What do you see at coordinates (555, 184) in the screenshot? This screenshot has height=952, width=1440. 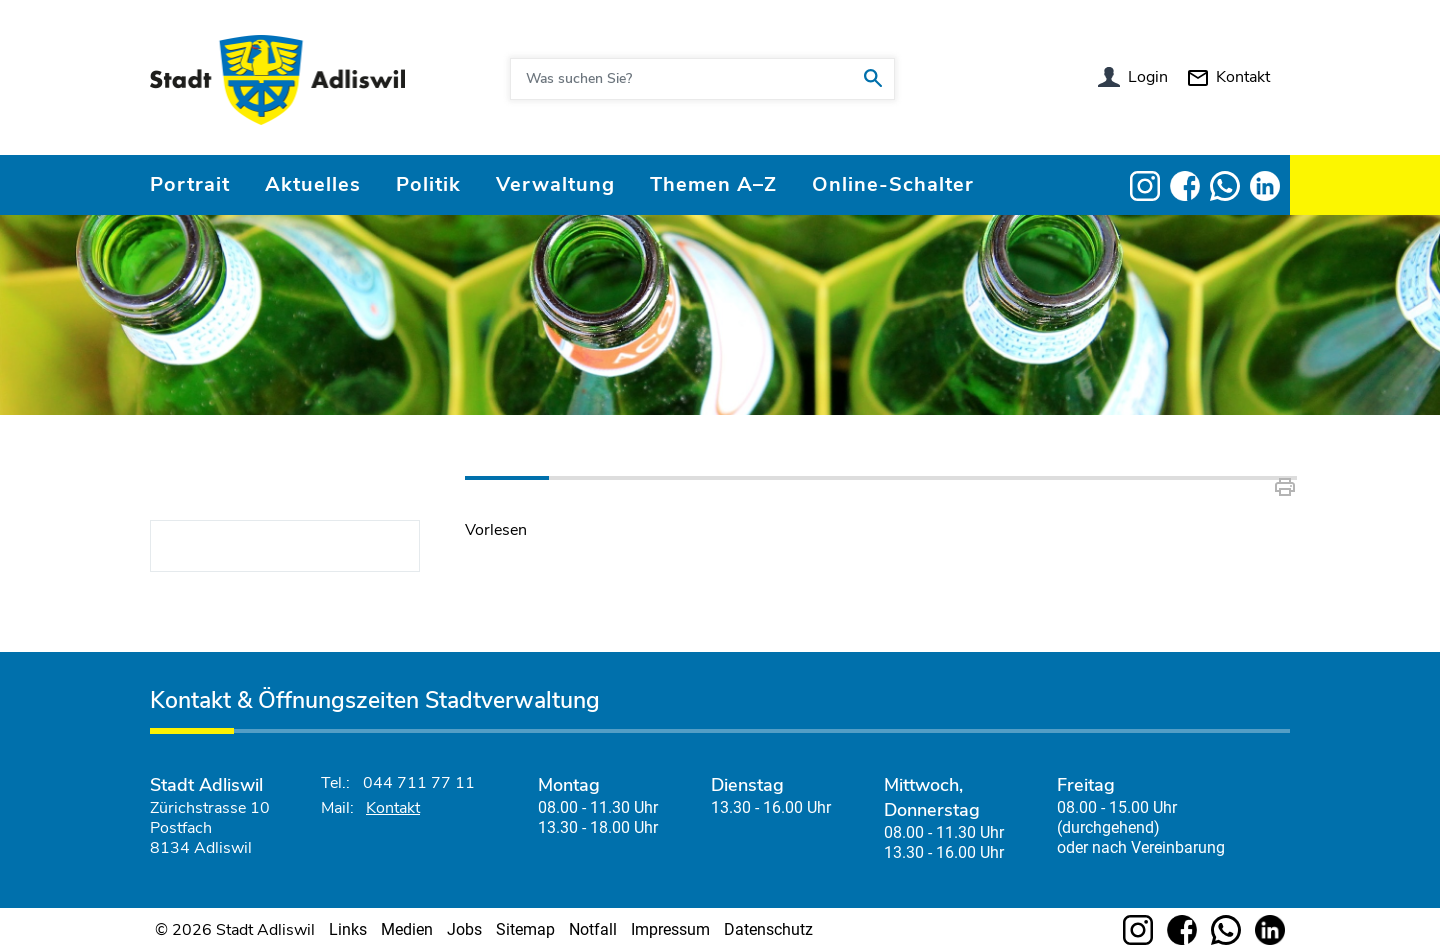 I see `Verwaltung` at bounding box center [555, 184].